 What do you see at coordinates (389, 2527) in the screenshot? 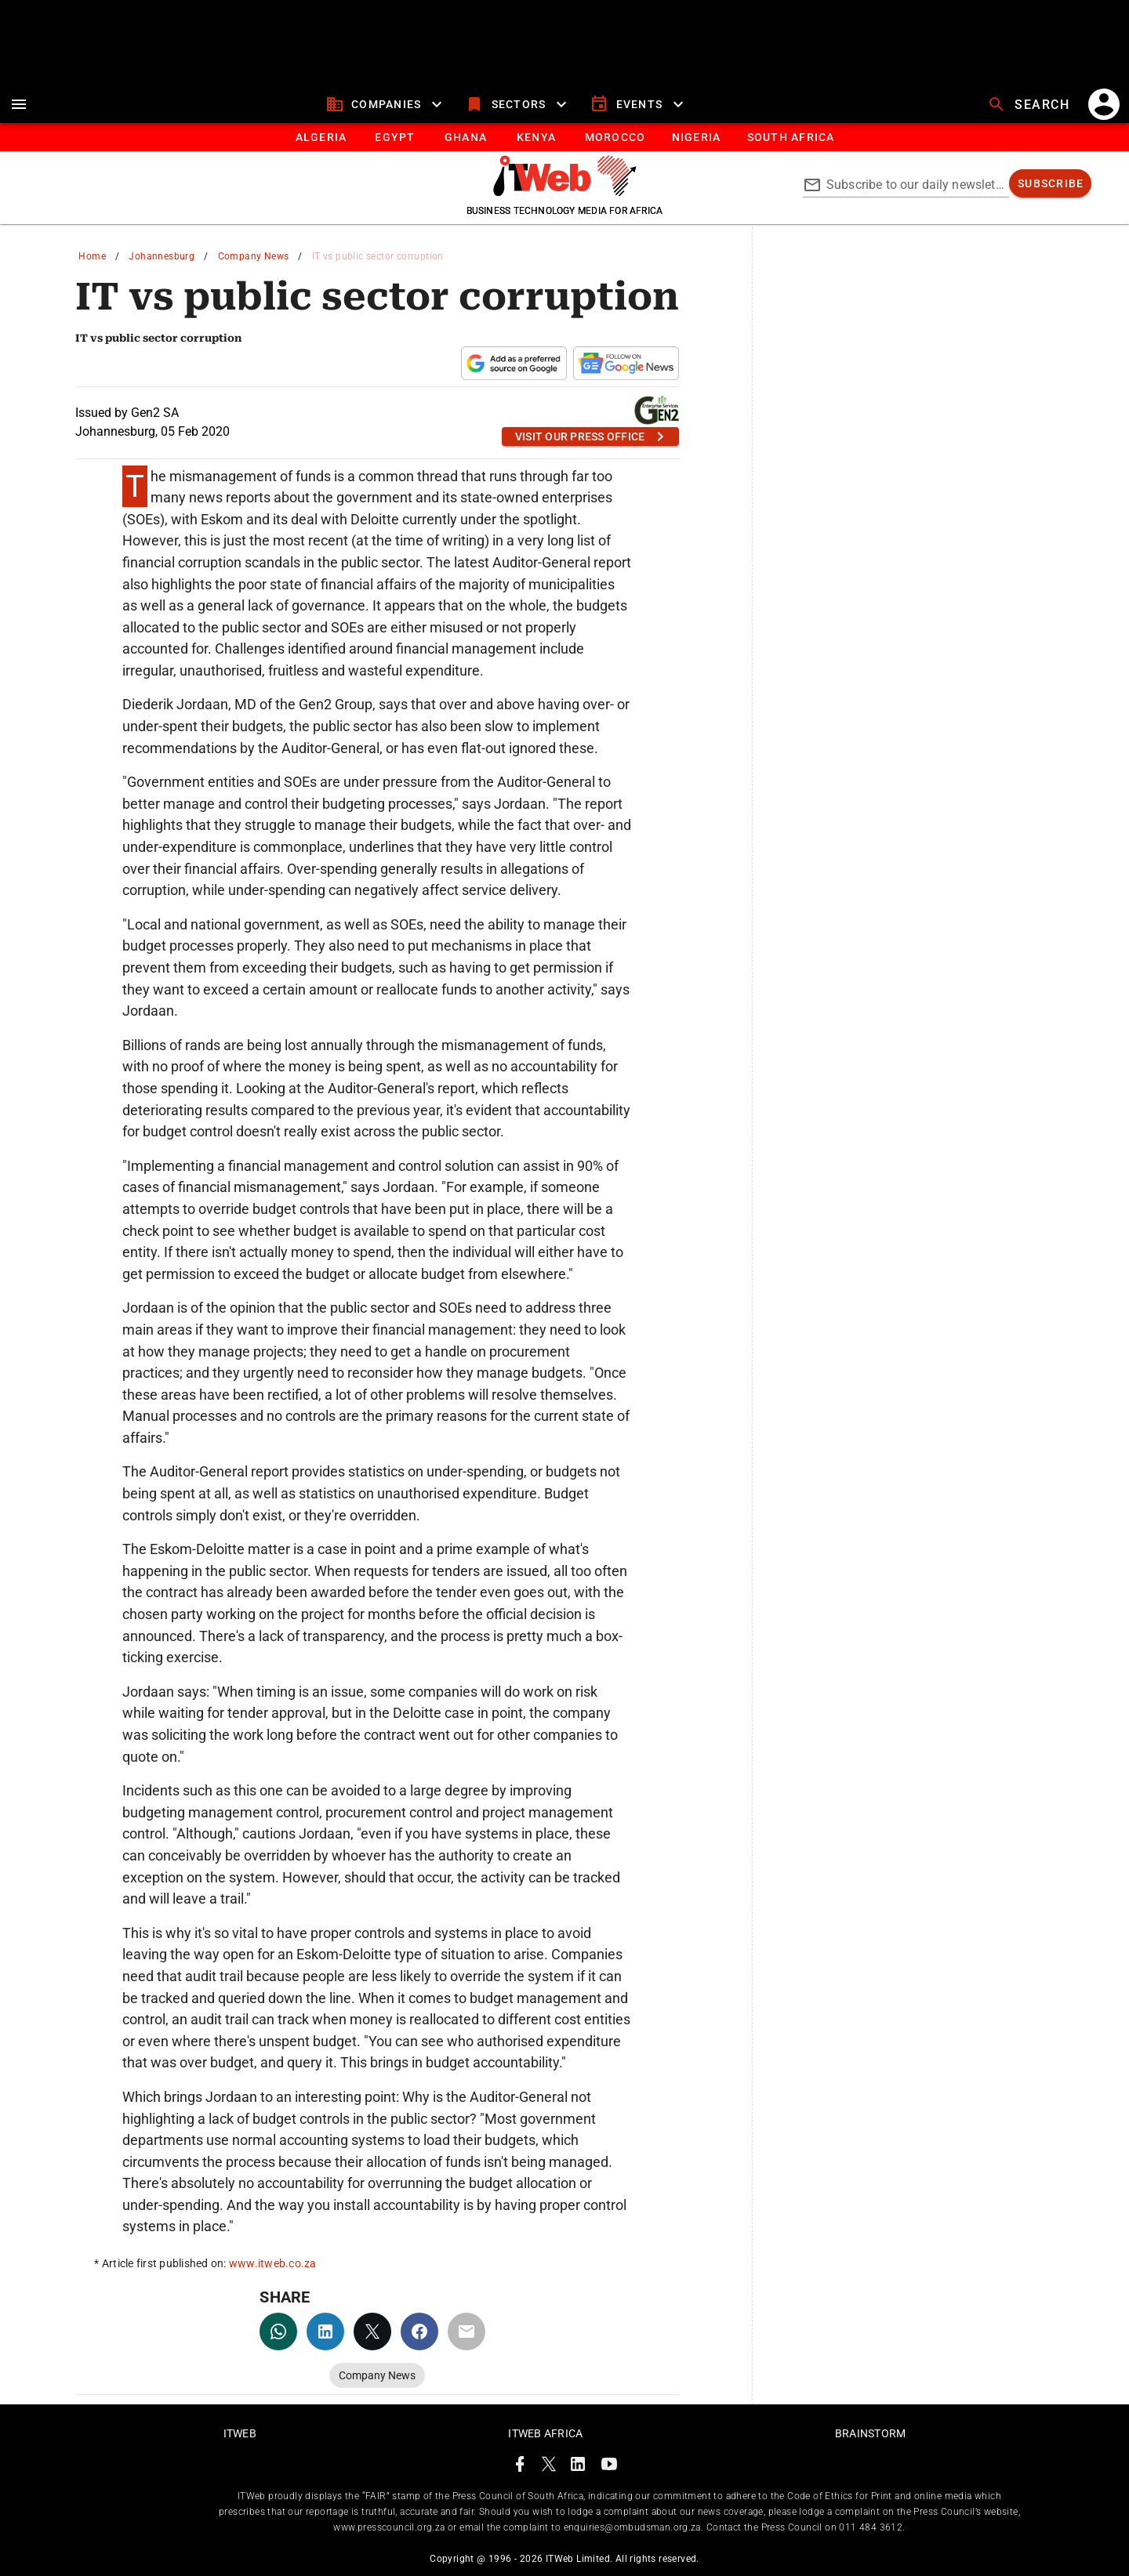
I see `www.presscouncil.org.za` at bounding box center [389, 2527].